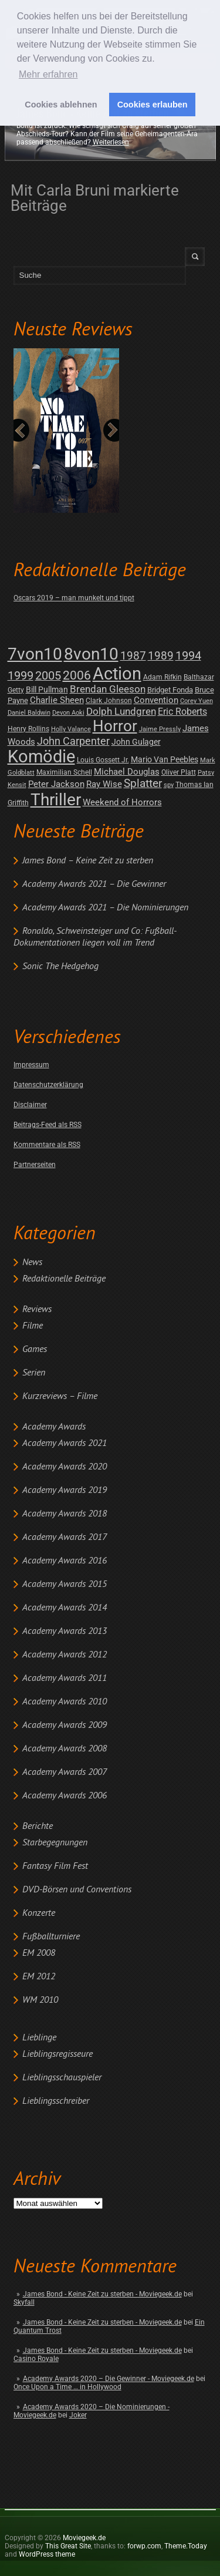 The height and width of the screenshot is (2576, 220). Describe the element at coordinates (107, 689) in the screenshot. I see `Brendan Gleeson [Brendan Gleeson (12 posts)]` at that location.